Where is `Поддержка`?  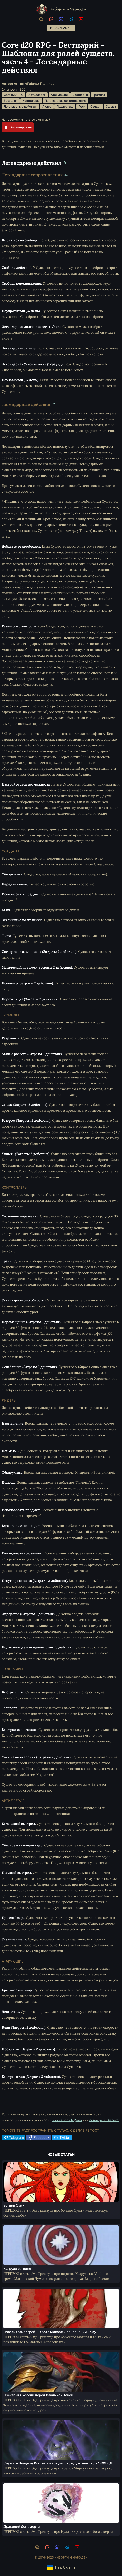
Поддержка is located at coordinates (65, 106).